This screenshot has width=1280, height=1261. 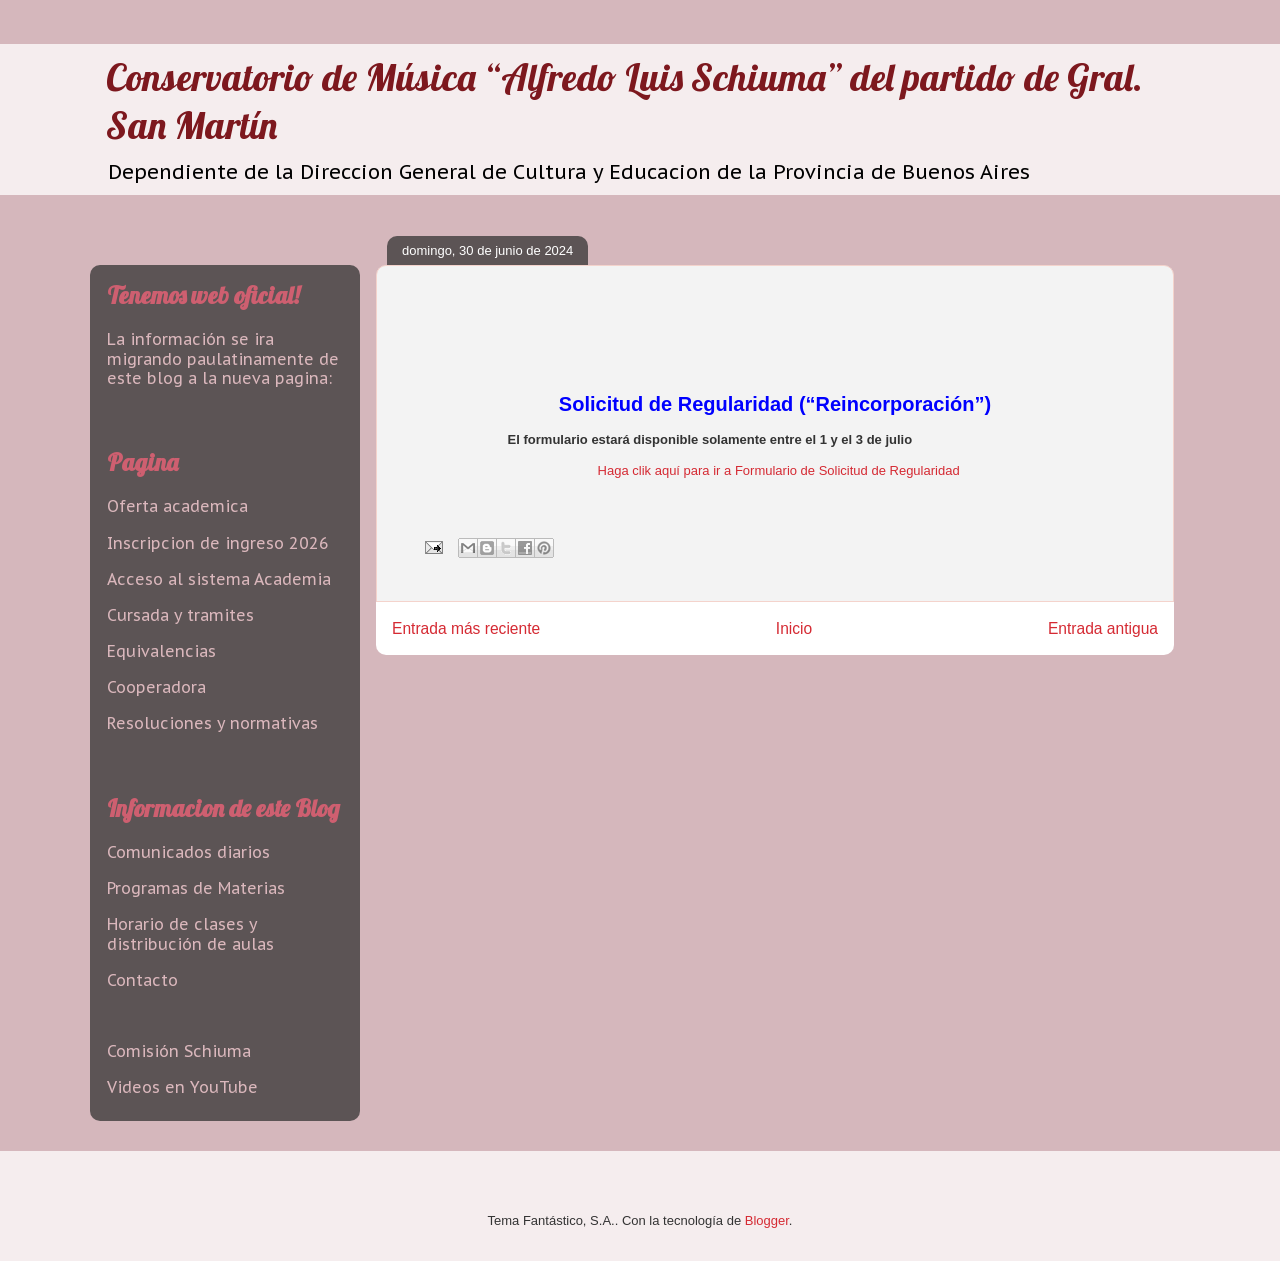 What do you see at coordinates (156, 687) in the screenshot?
I see `Cooperadora` at bounding box center [156, 687].